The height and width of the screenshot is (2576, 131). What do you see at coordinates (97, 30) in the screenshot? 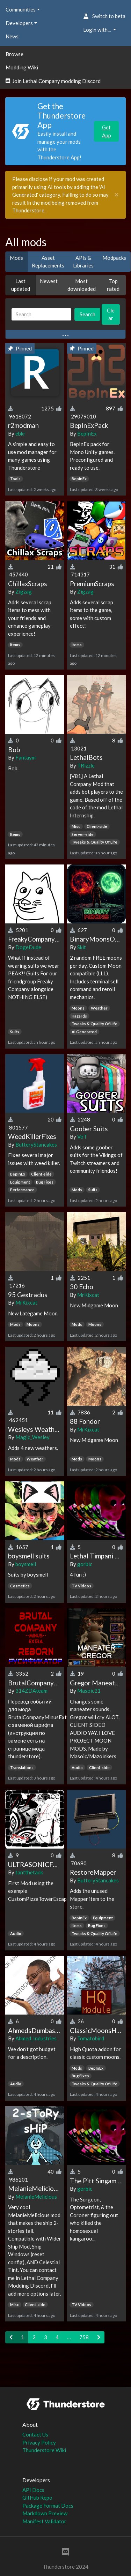
I see `Login with... [button]` at bounding box center [97, 30].